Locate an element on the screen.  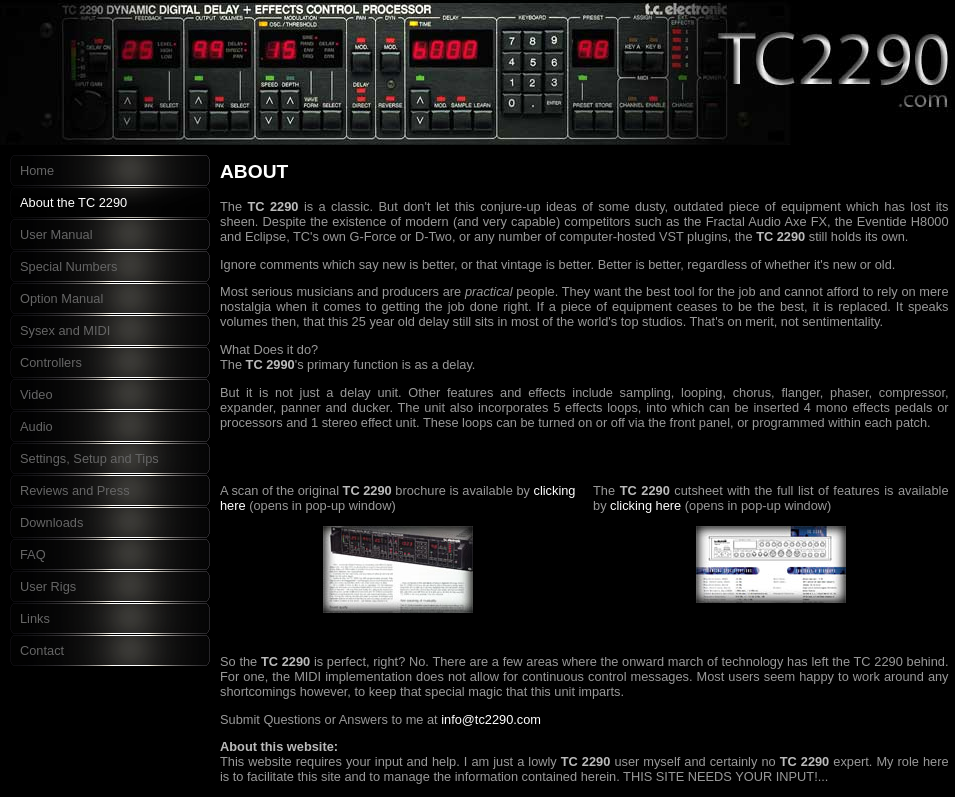
Controllers is located at coordinates (51, 362).